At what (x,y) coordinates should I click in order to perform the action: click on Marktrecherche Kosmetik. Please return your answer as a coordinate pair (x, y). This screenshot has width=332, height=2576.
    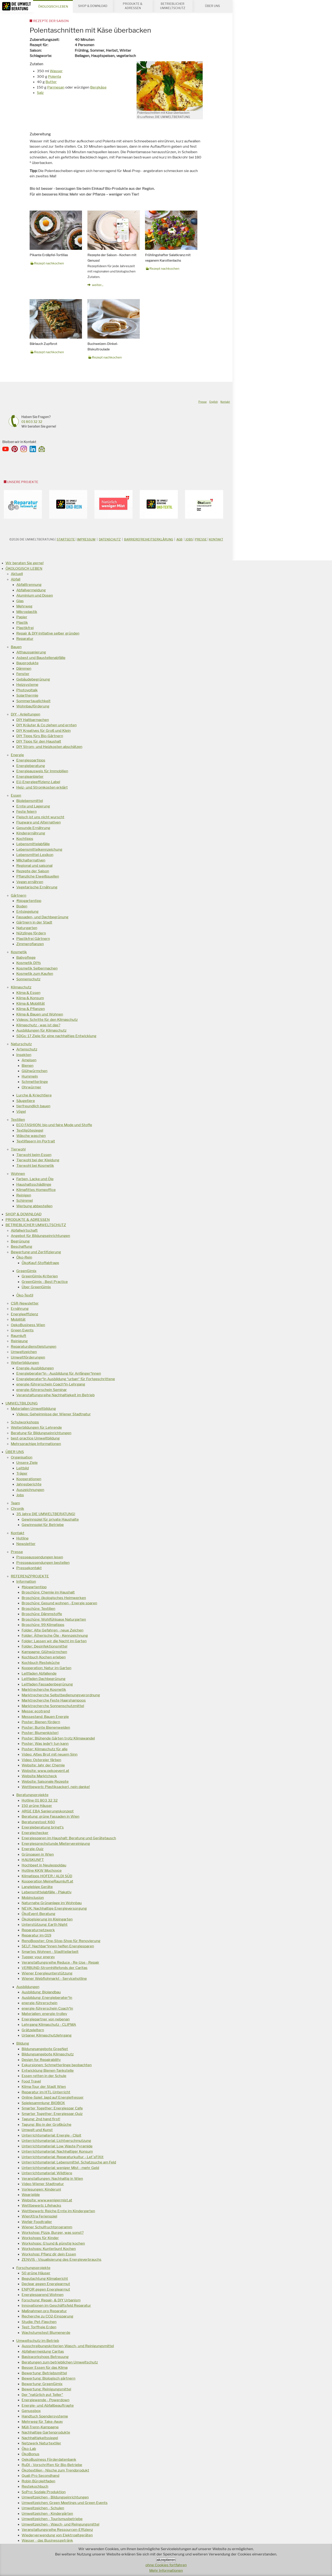
    Looking at the image, I should click on (44, 1690).